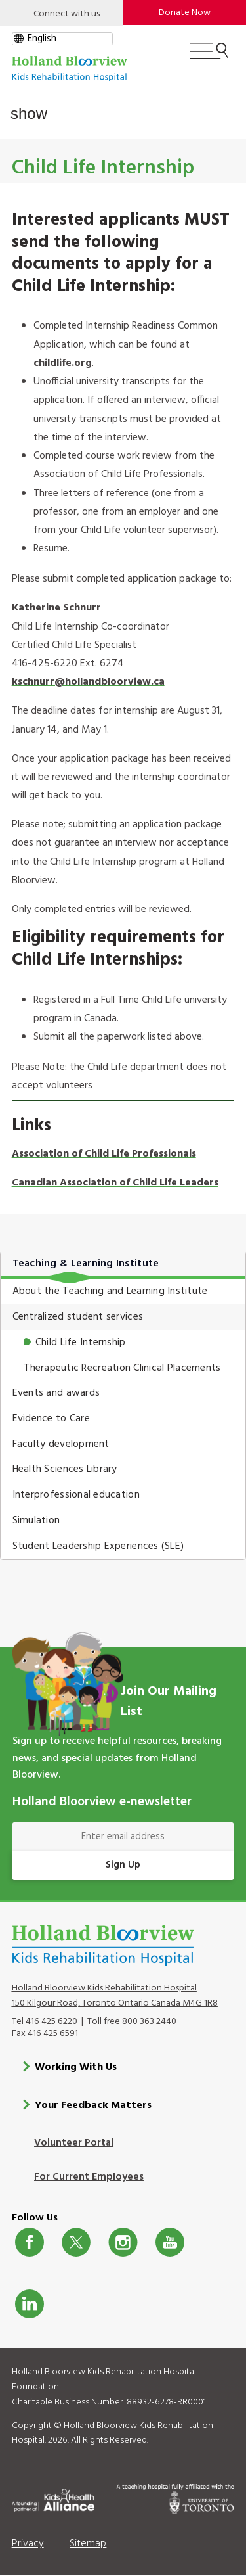  What do you see at coordinates (149, 2021) in the screenshot?
I see `800 363 2440` at bounding box center [149, 2021].